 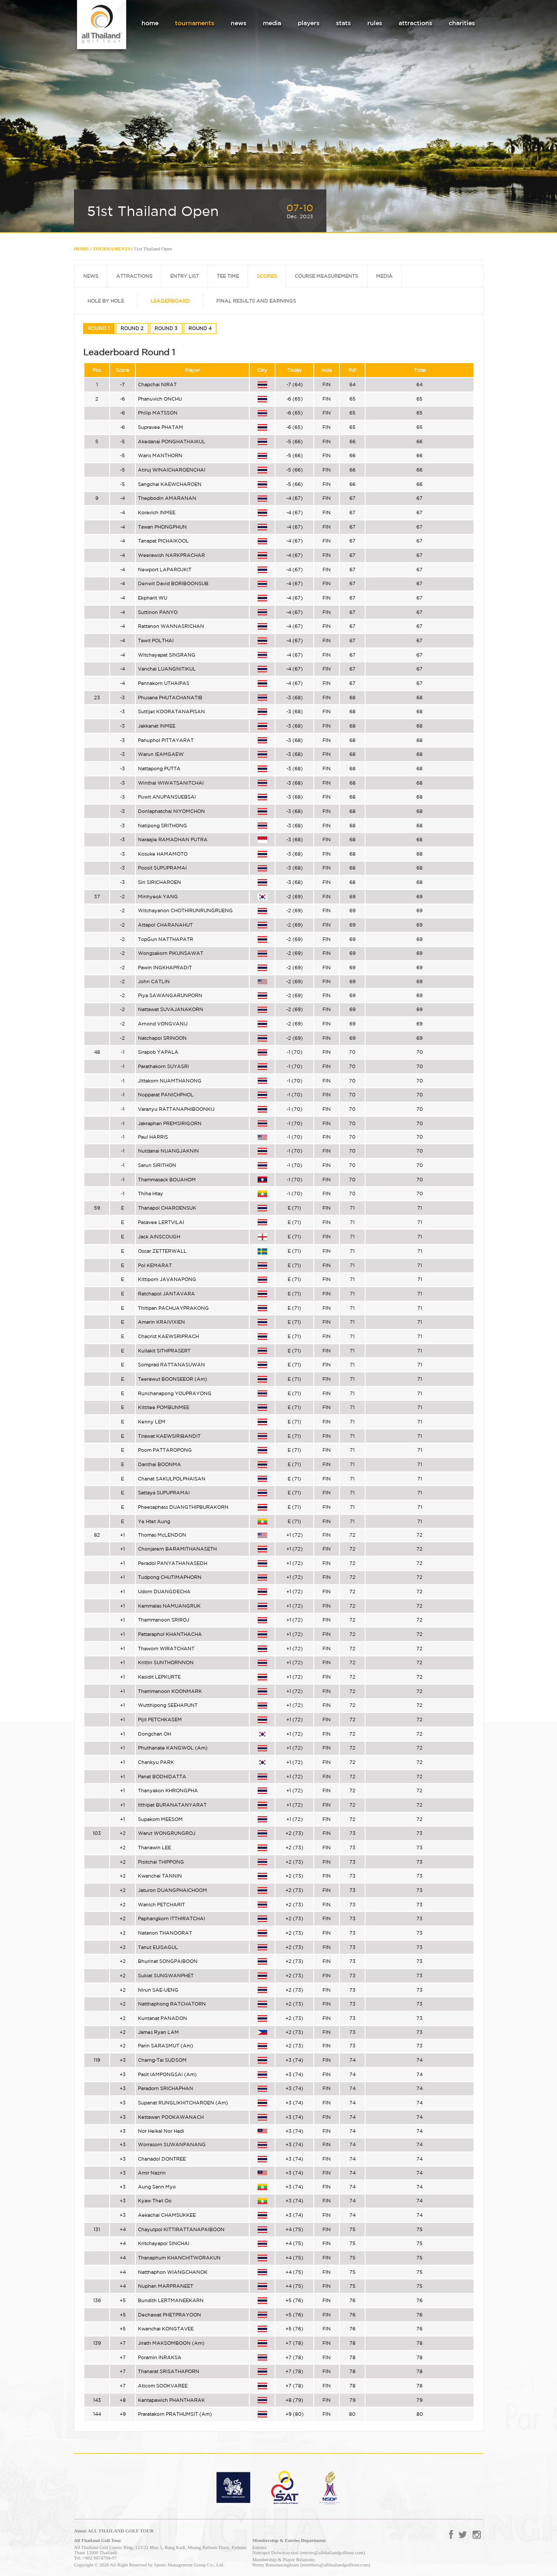 I want to click on players, so click(x=308, y=23).